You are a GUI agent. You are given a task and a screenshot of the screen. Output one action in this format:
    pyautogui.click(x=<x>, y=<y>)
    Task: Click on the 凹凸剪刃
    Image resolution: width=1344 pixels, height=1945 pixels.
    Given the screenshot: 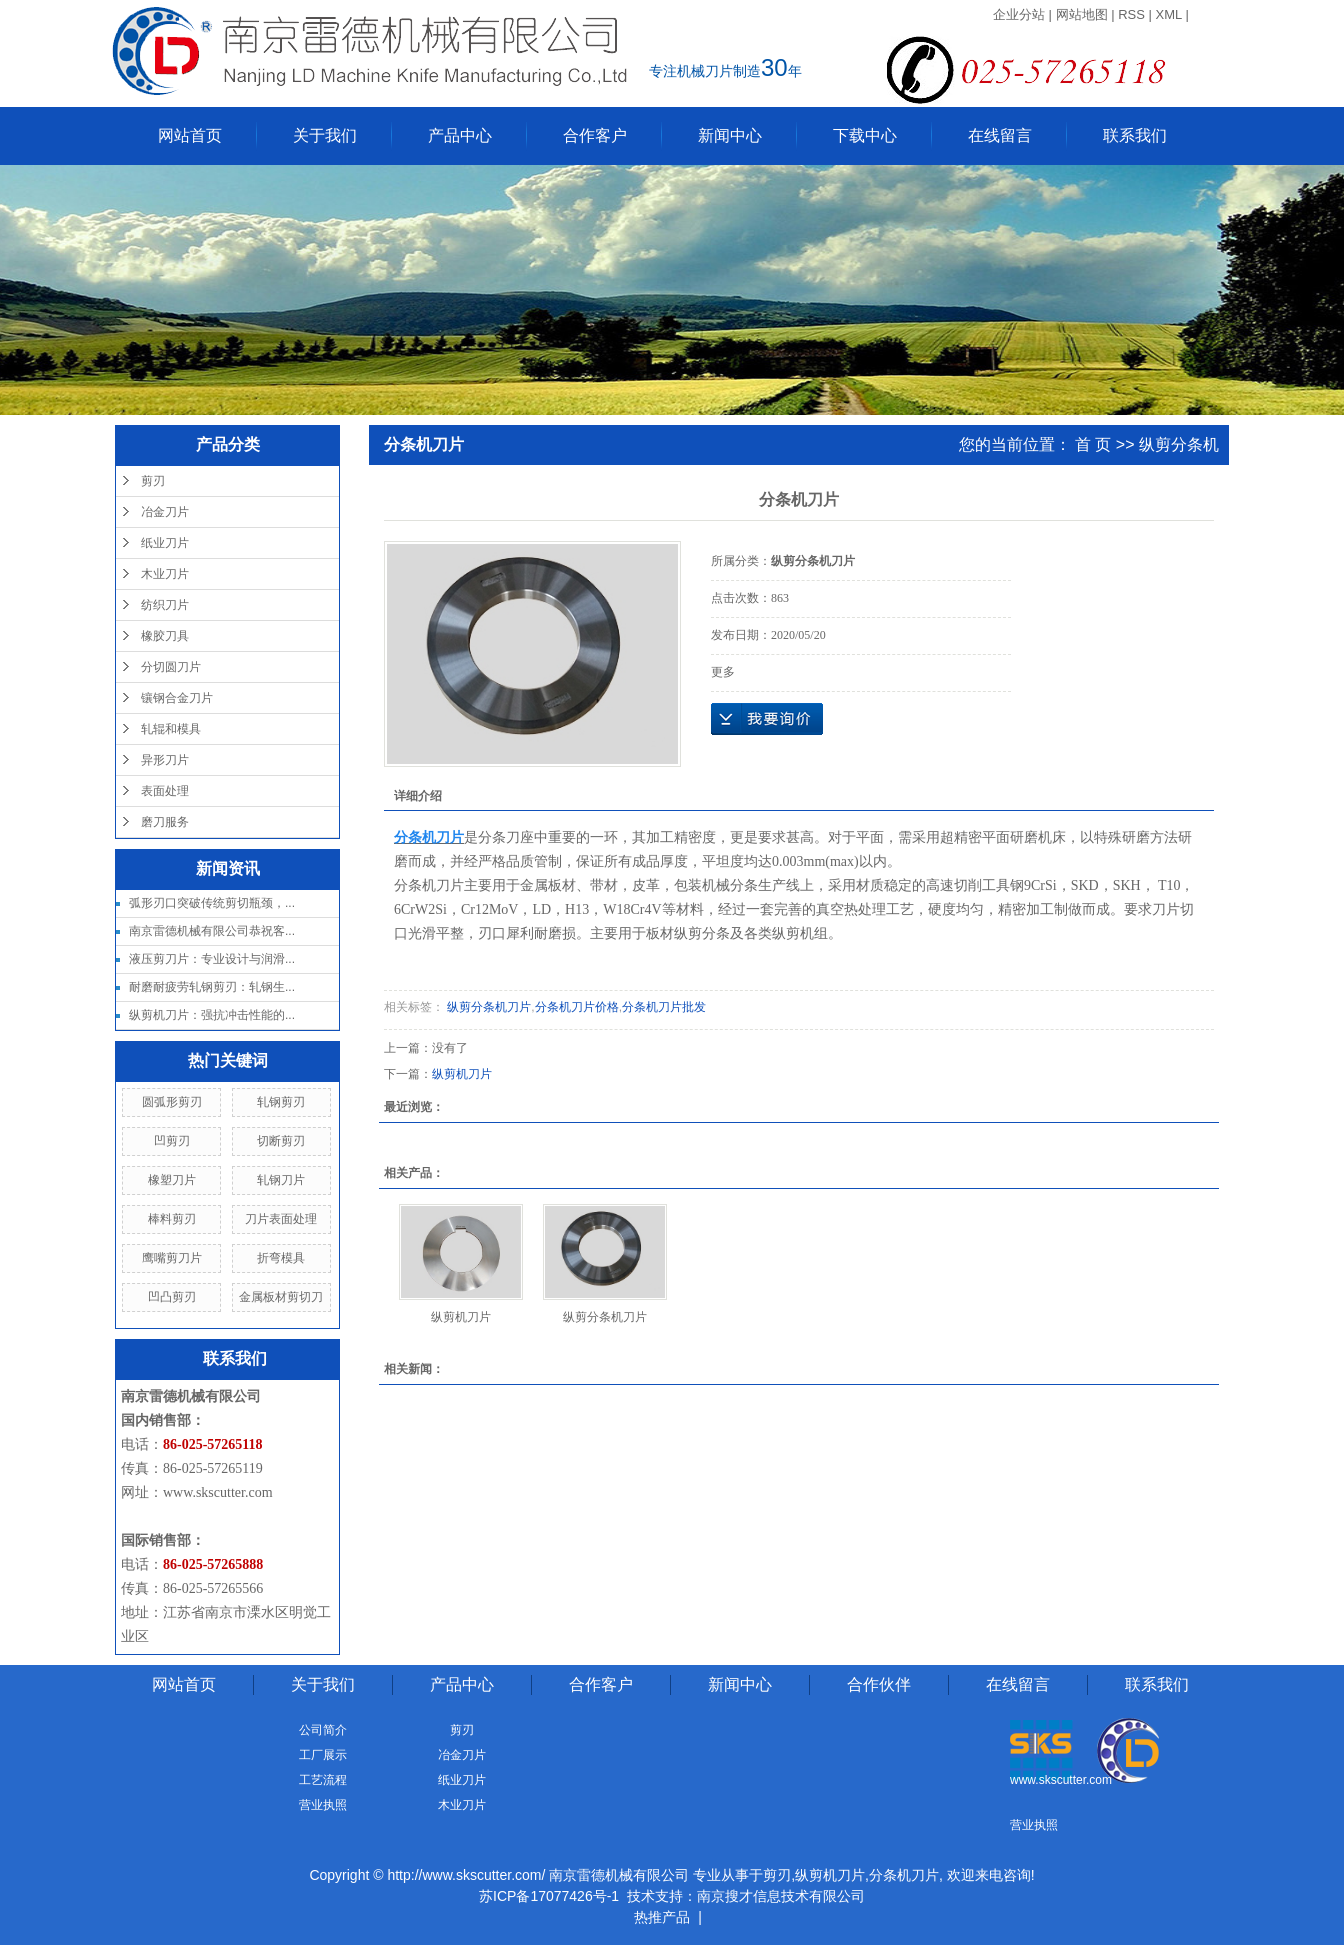 What is the action you would take?
    pyautogui.click(x=172, y=1297)
    